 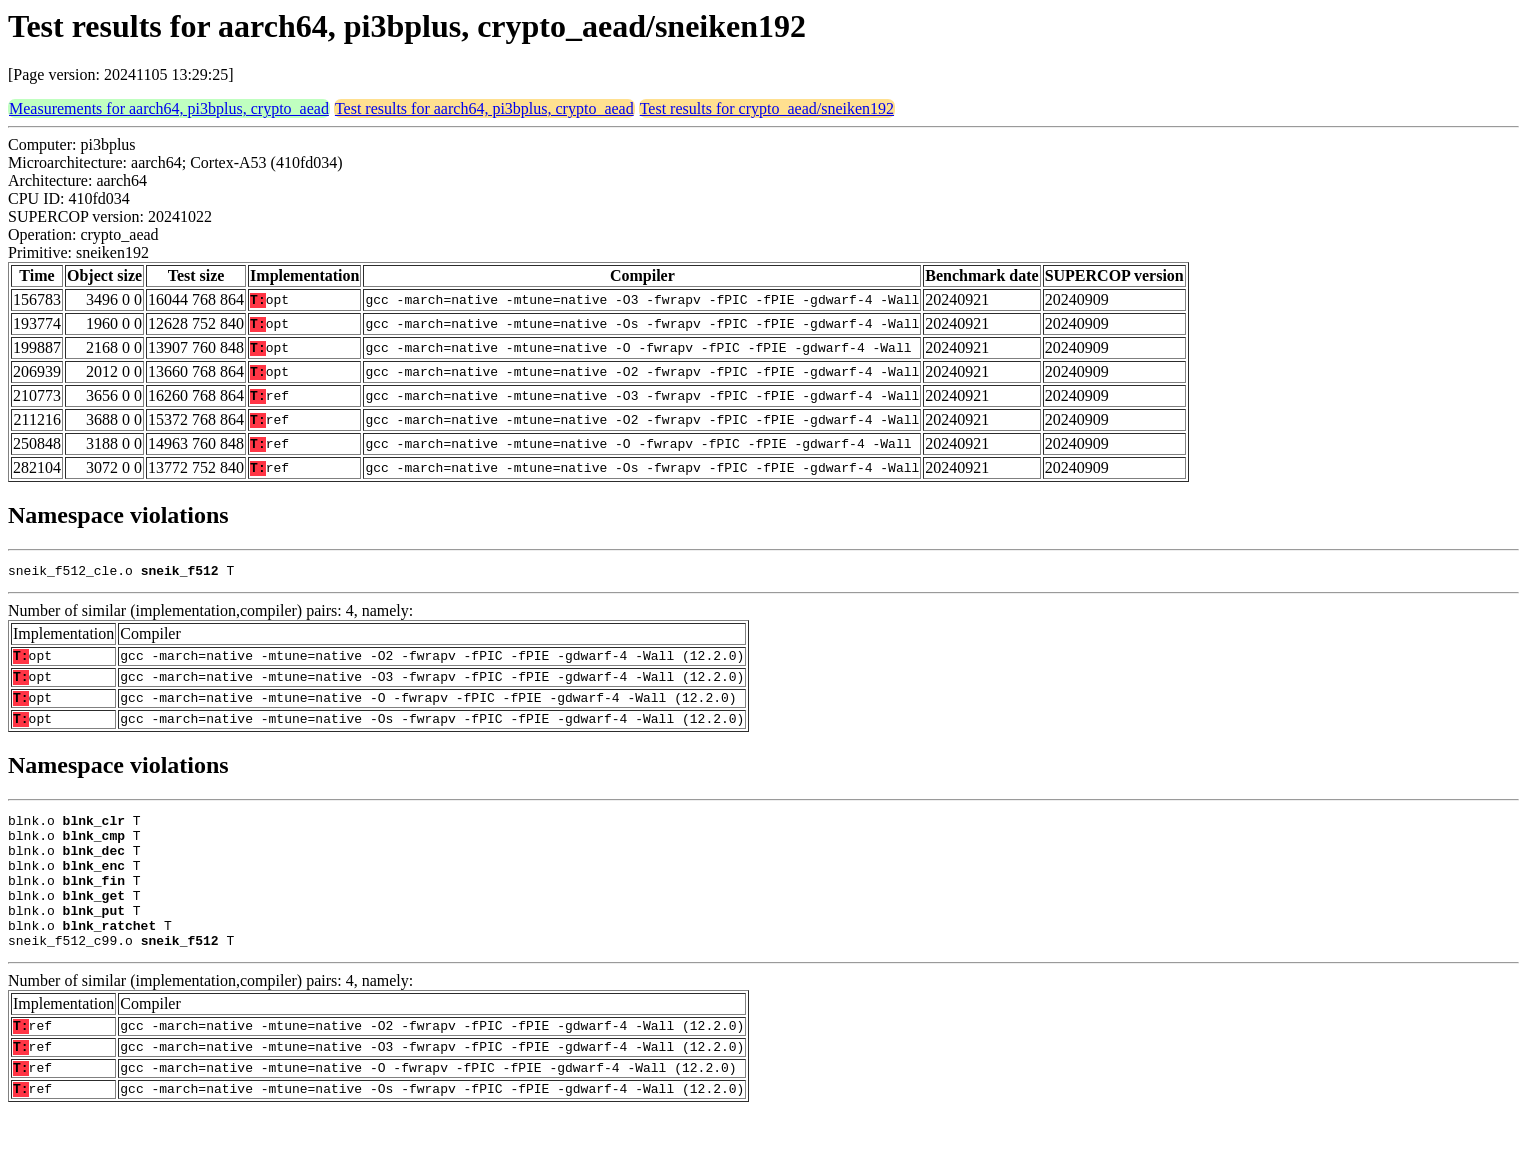 I want to click on Measurements for aarch64, pi3bplus, crypto_aead, so click(x=169, y=108).